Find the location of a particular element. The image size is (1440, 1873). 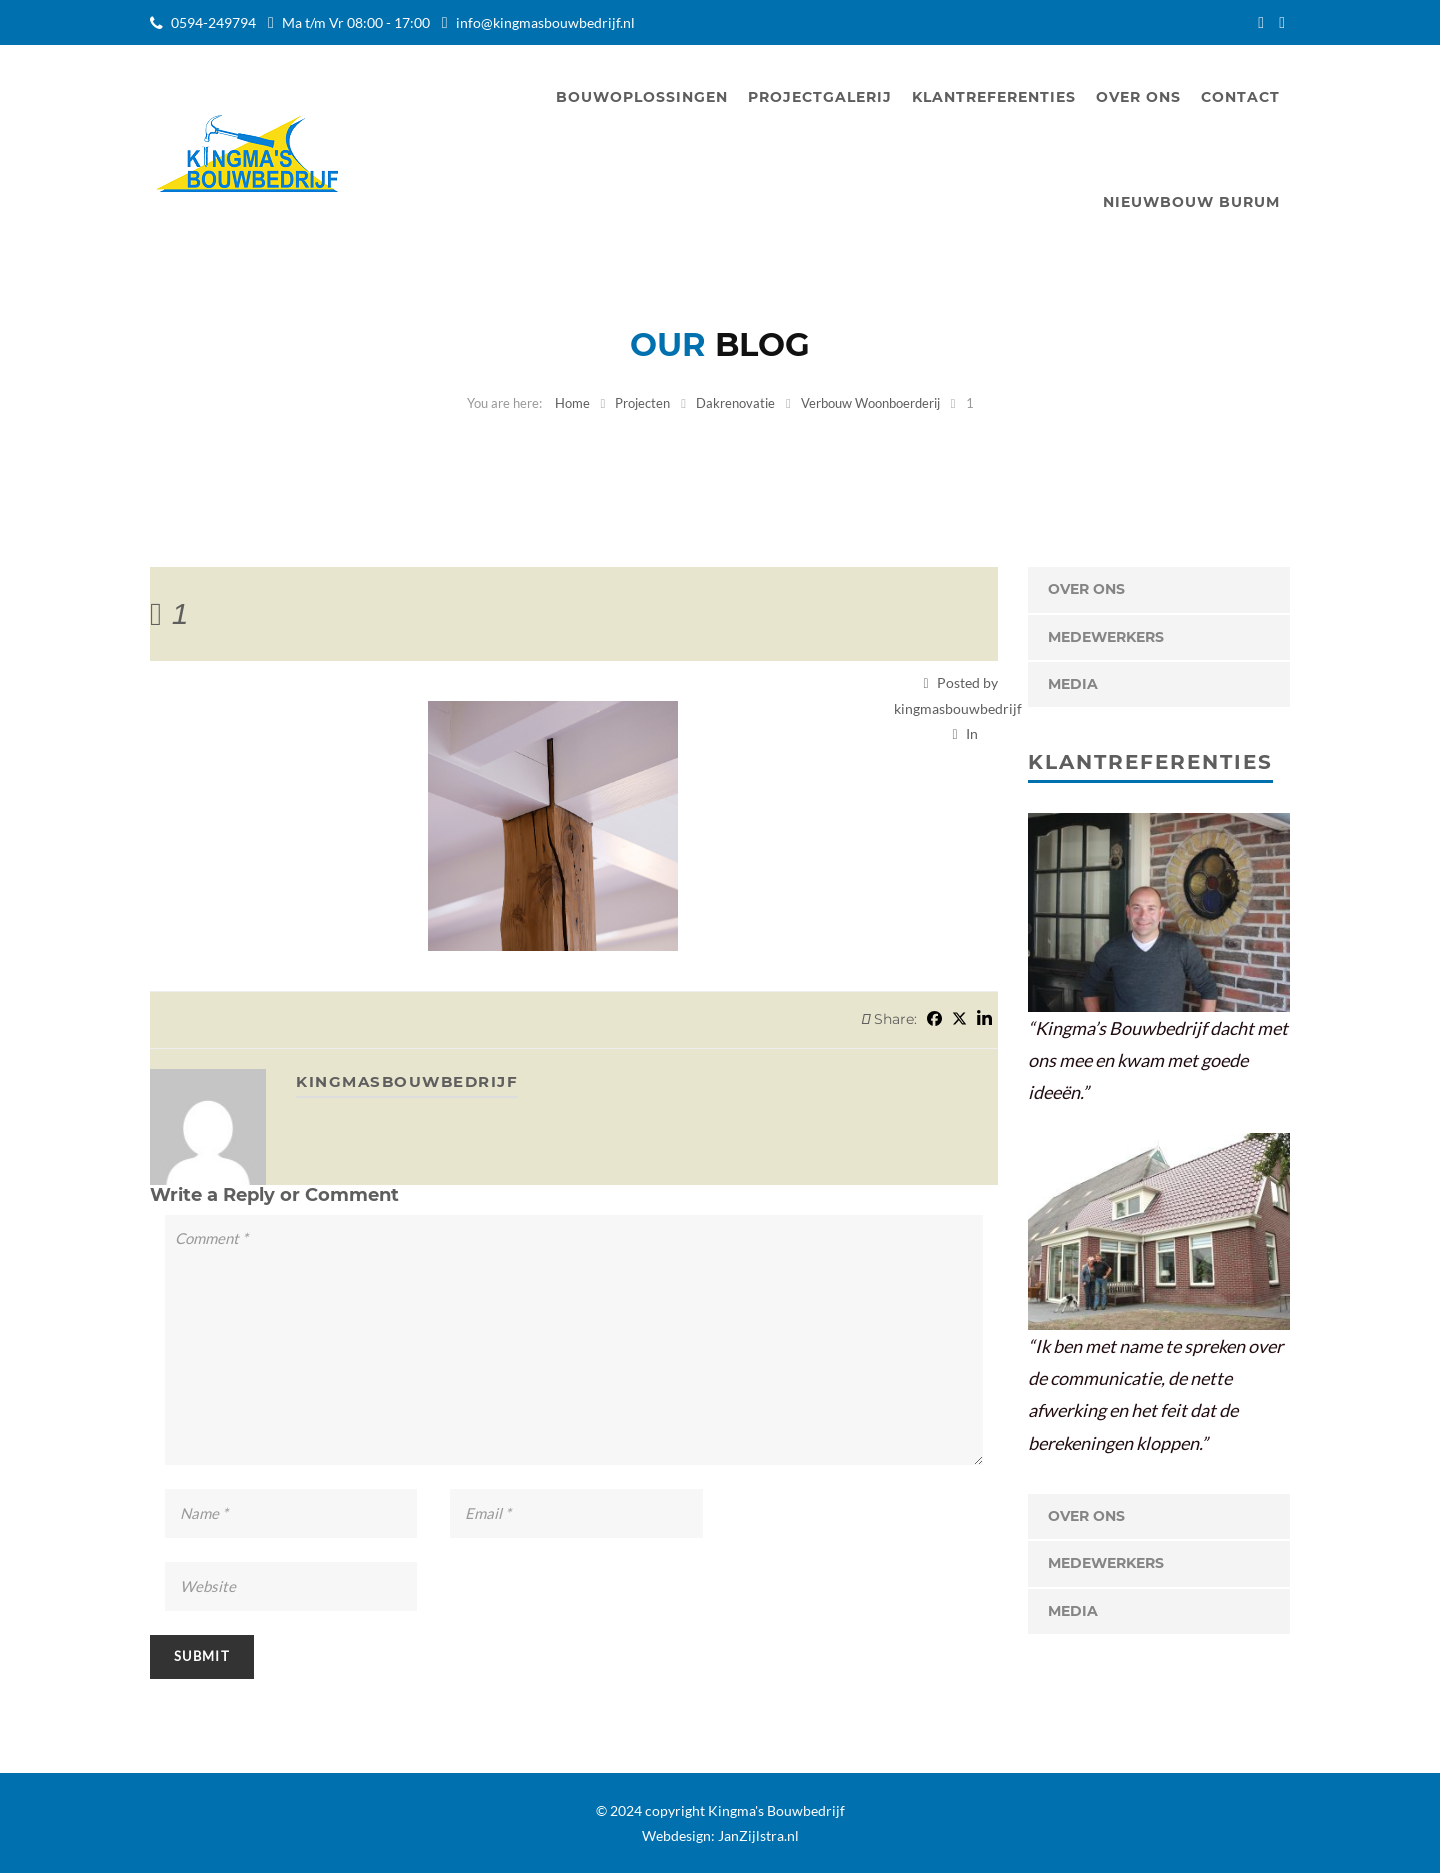

JanZijlstra.nl is located at coordinates (758, 1835).